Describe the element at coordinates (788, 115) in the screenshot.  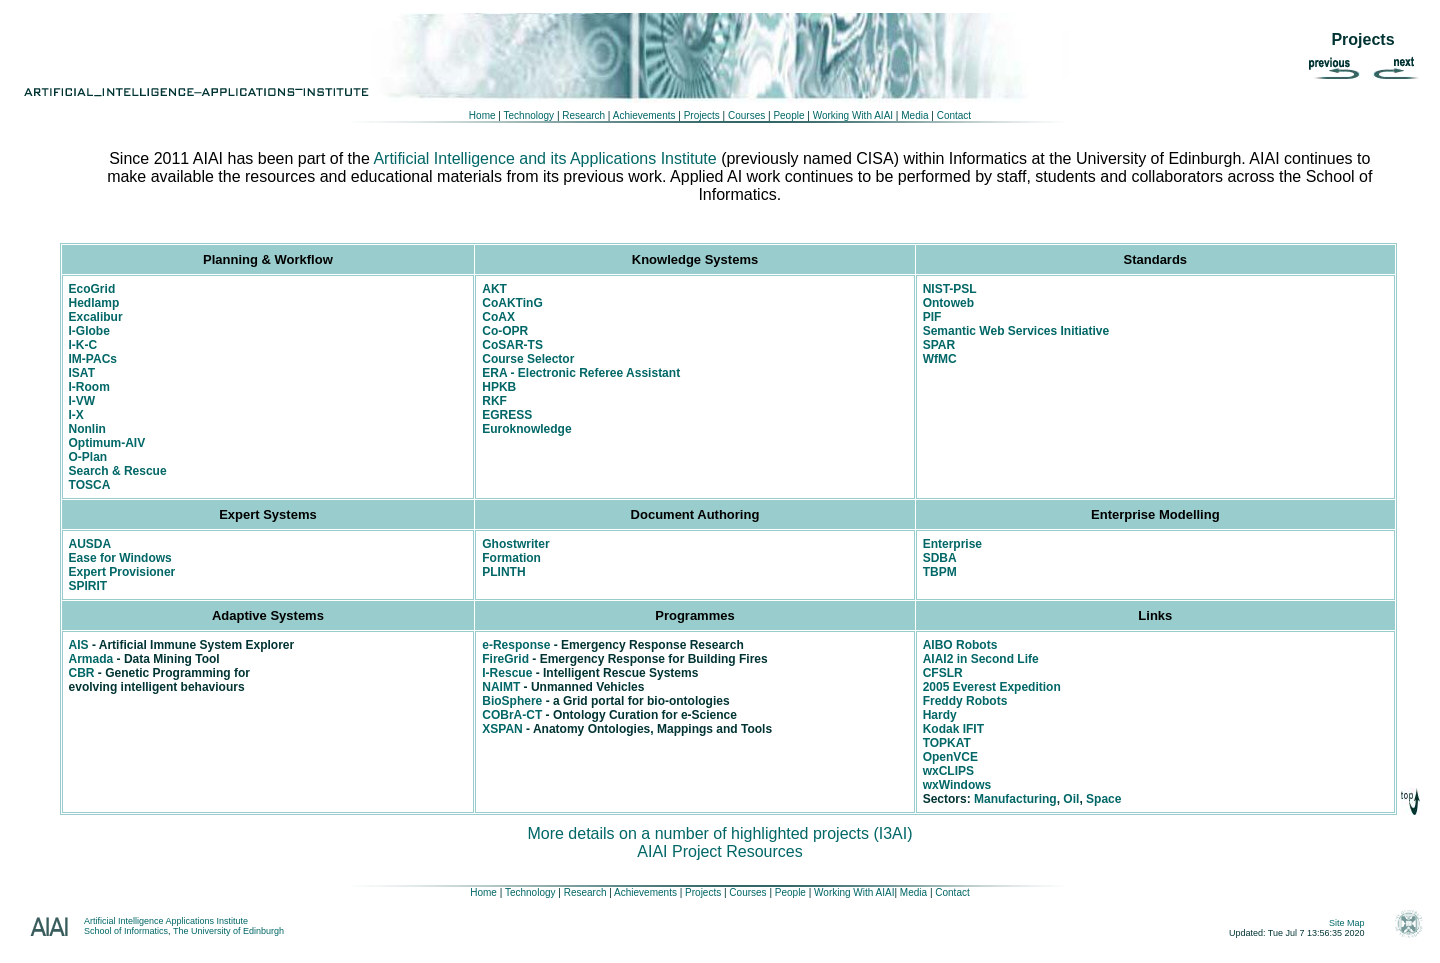
I see `People` at that location.